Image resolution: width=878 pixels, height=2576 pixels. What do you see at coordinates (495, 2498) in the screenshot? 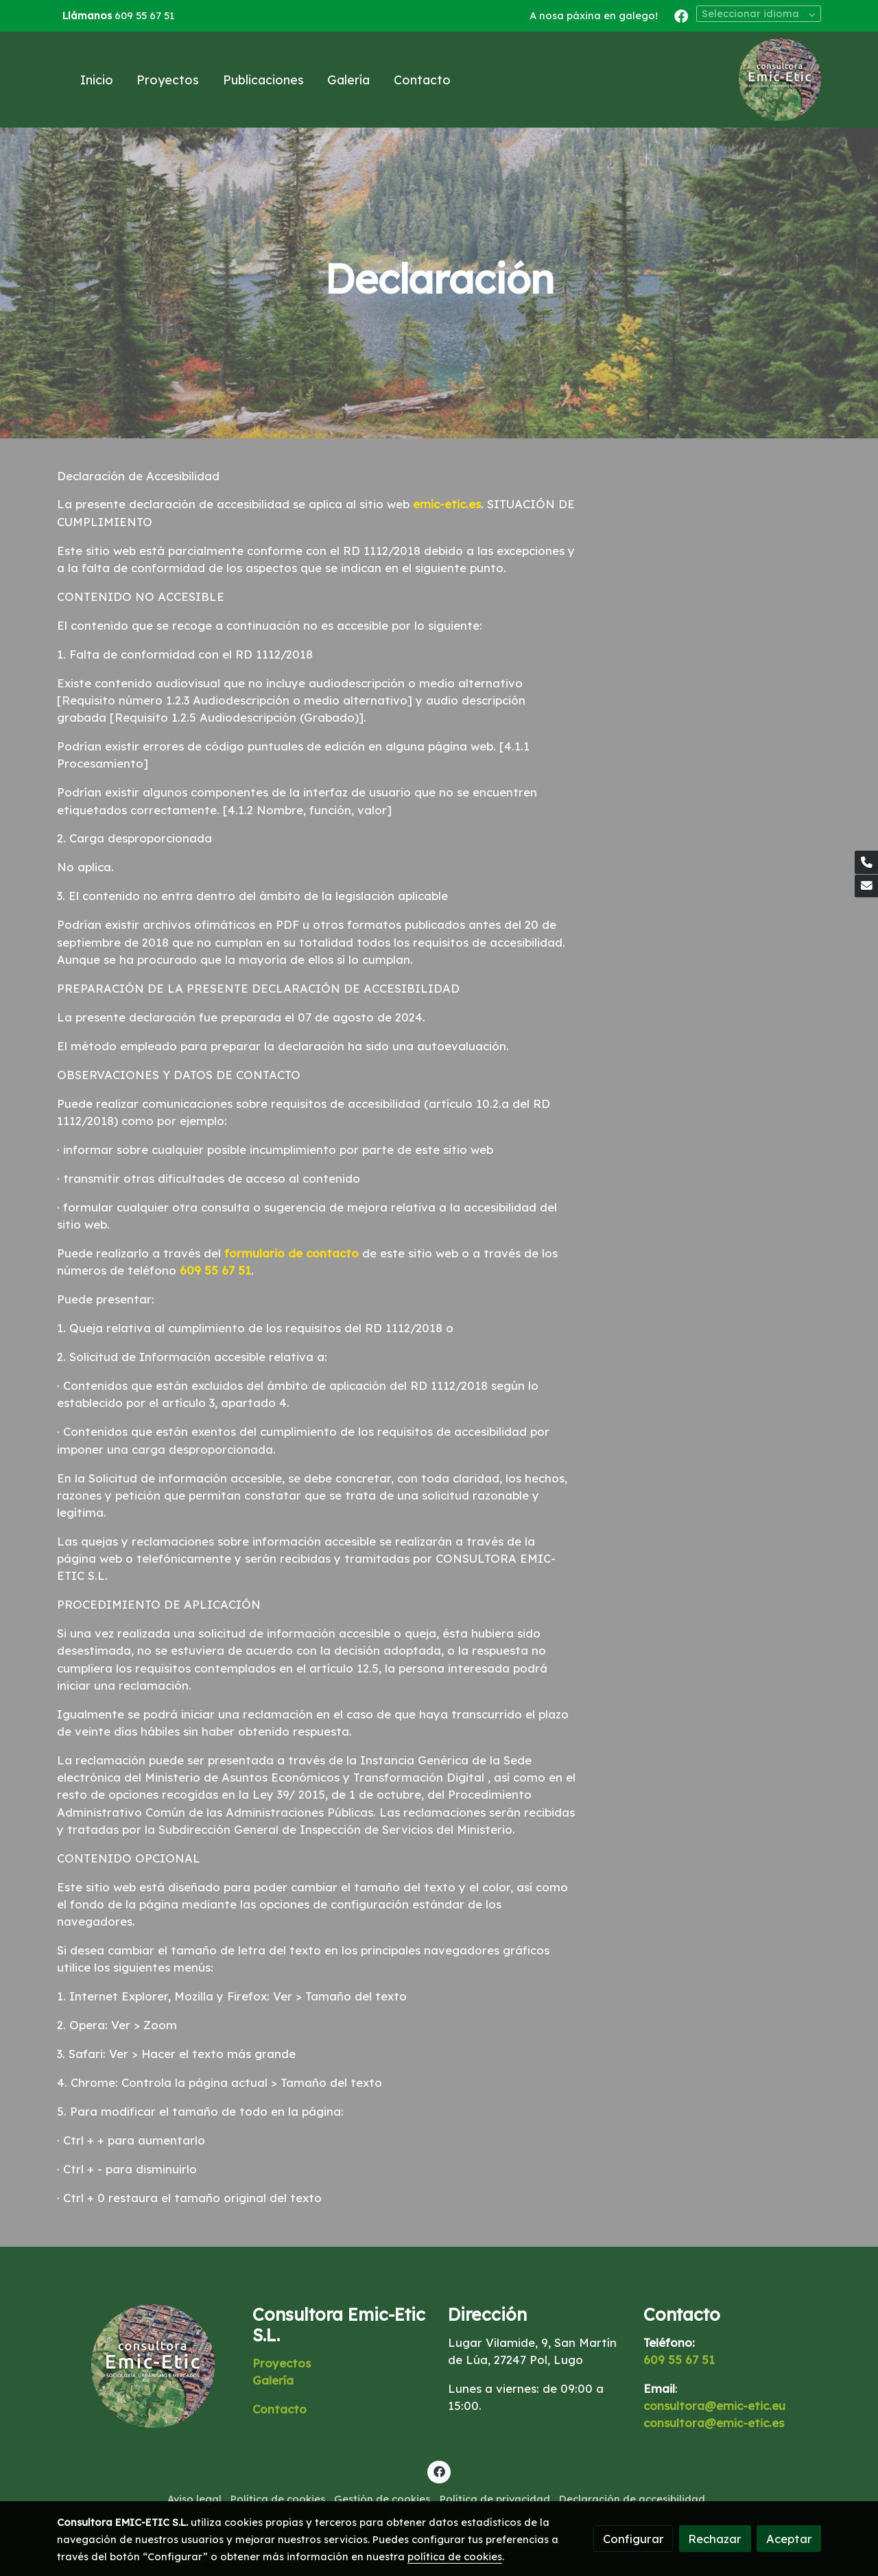
I see `Política de privacidad` at bounding box center [495, 2498].